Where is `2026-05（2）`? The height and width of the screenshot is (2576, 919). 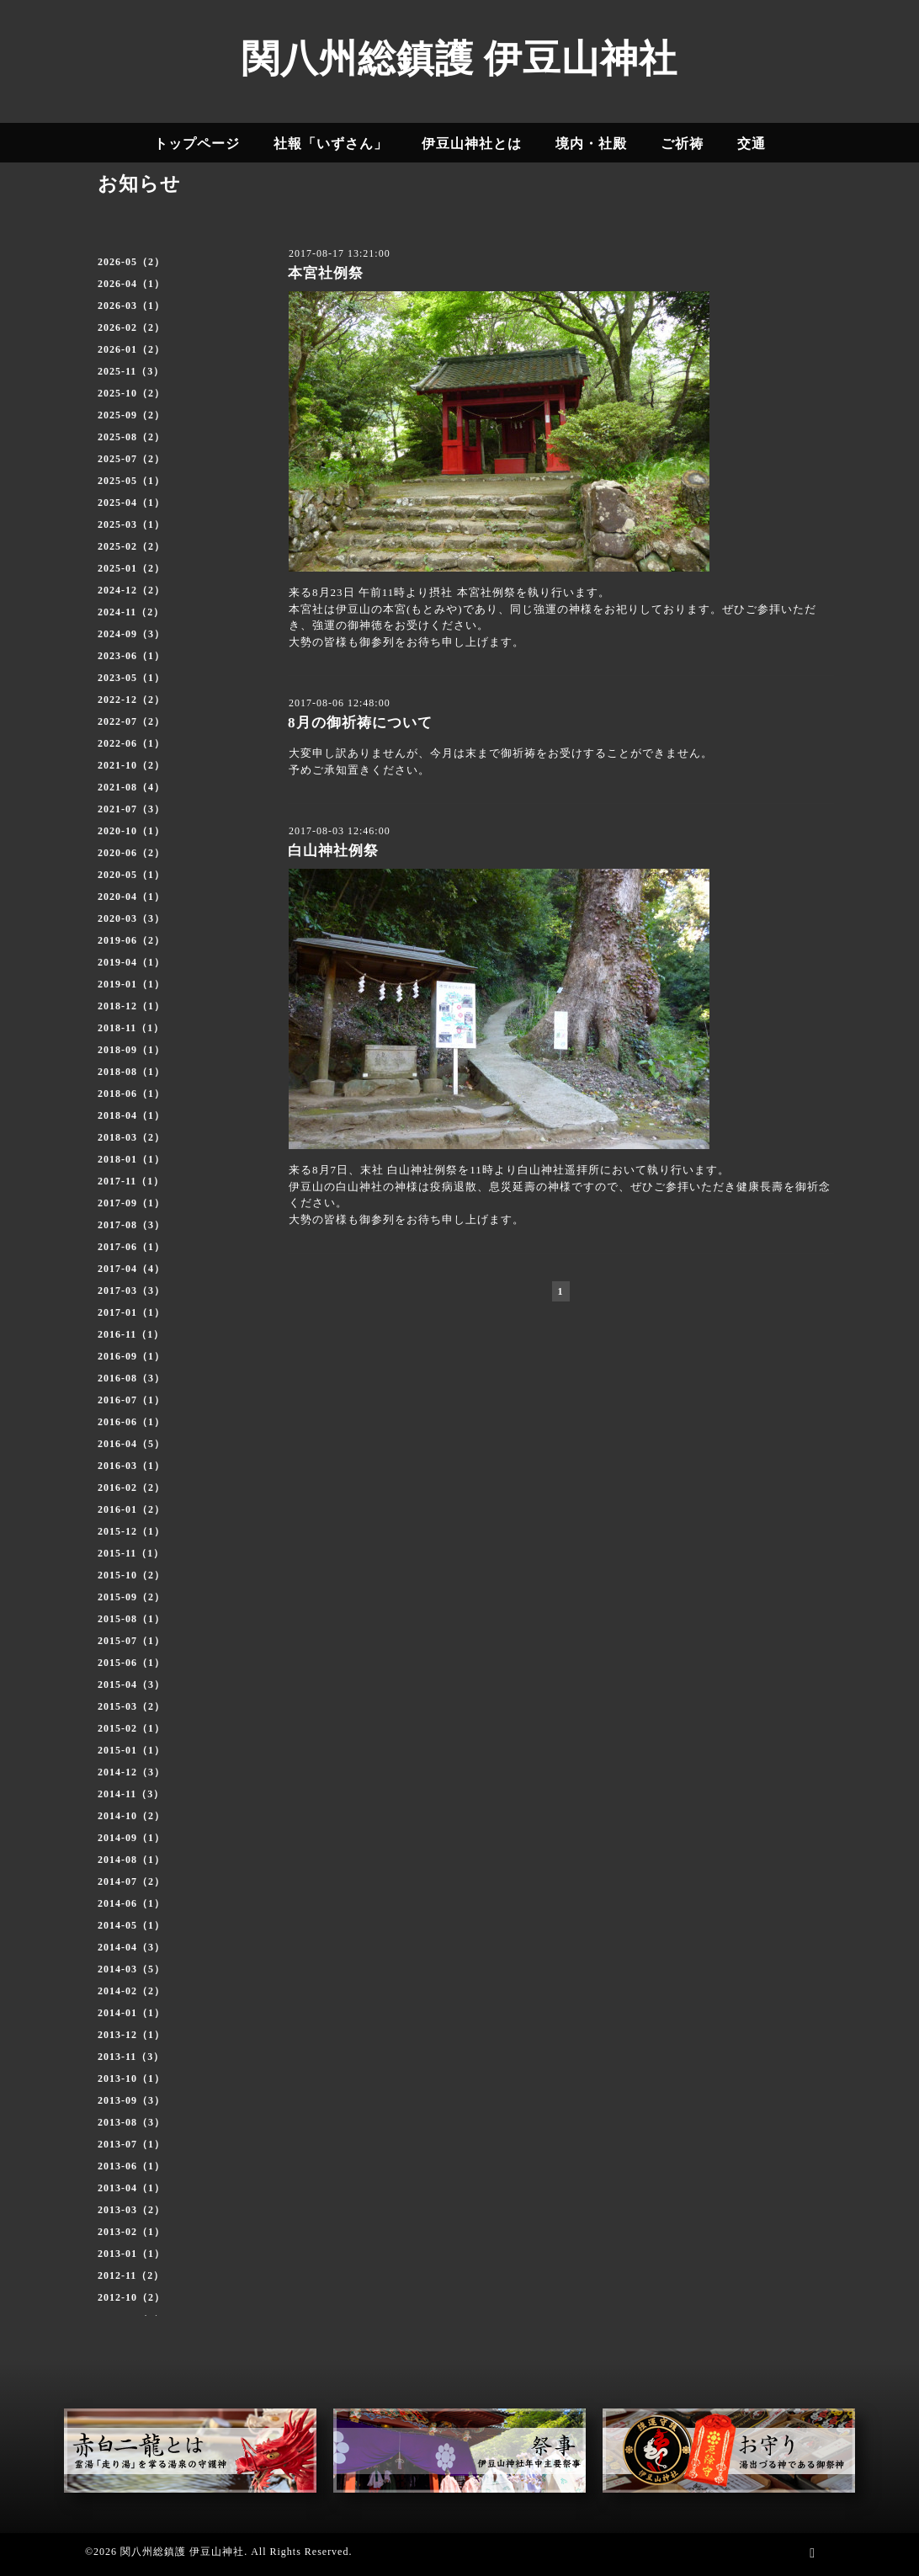 2026-05（2） is located at coordinates (131, 262).